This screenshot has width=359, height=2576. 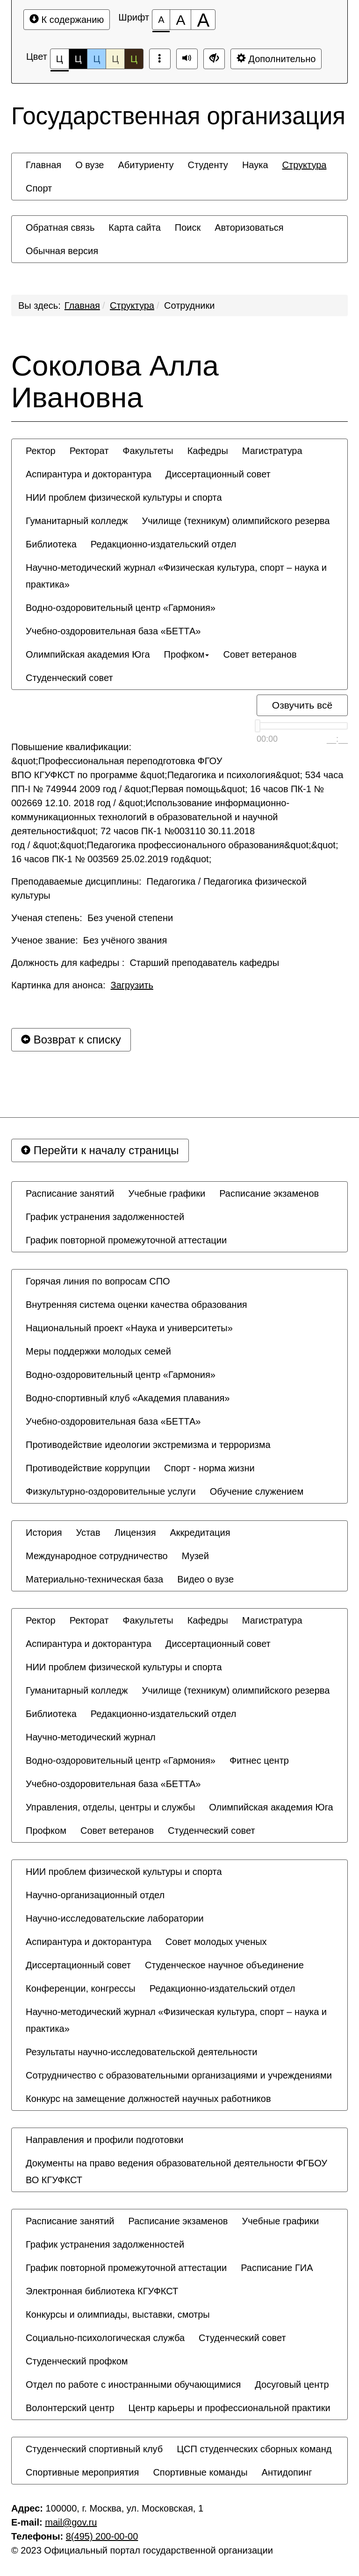 I want to click on Расписание занятий [button], so click(x=70, y=1193).